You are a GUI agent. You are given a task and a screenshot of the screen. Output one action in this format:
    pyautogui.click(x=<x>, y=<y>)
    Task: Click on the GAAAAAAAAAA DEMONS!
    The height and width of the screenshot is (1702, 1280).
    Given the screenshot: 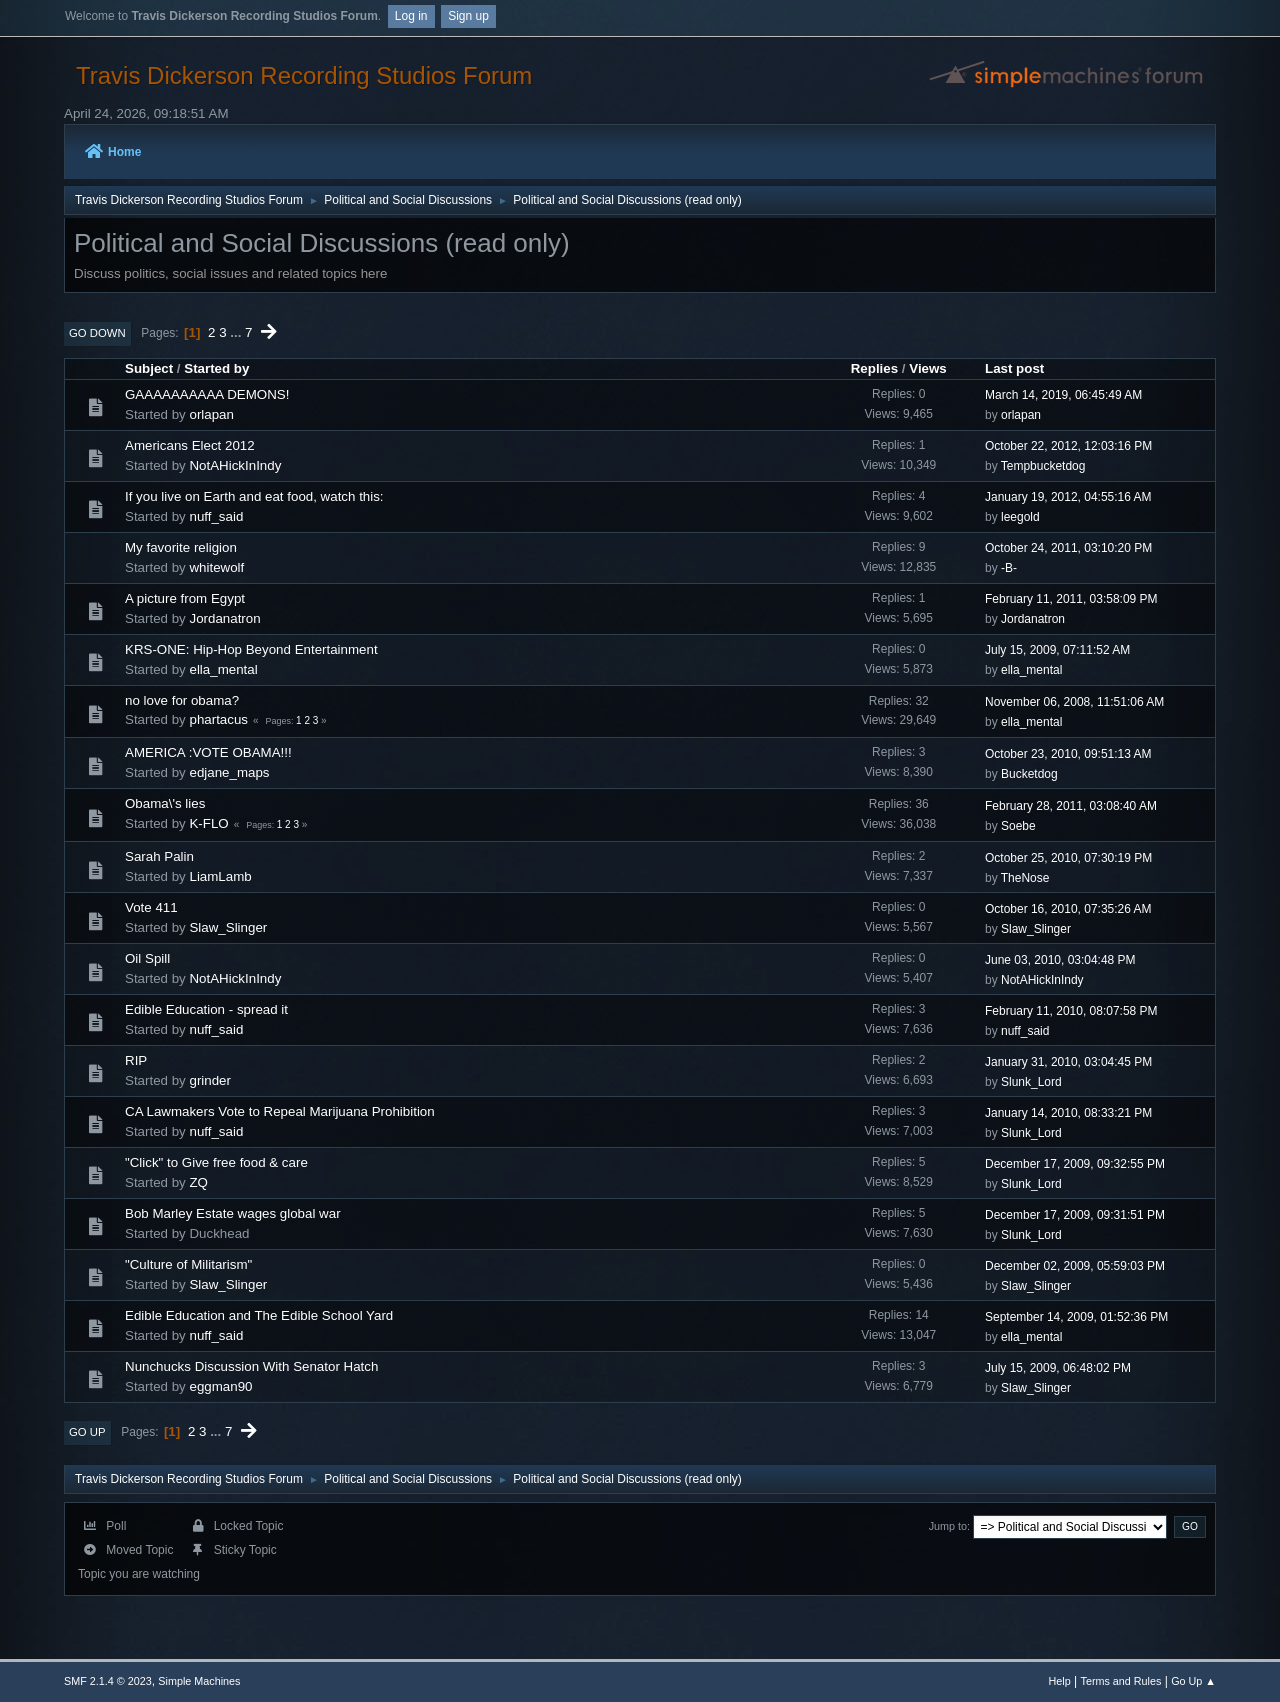 What is the action you would take?
    pyautogui.click(x=207, y=394)
    